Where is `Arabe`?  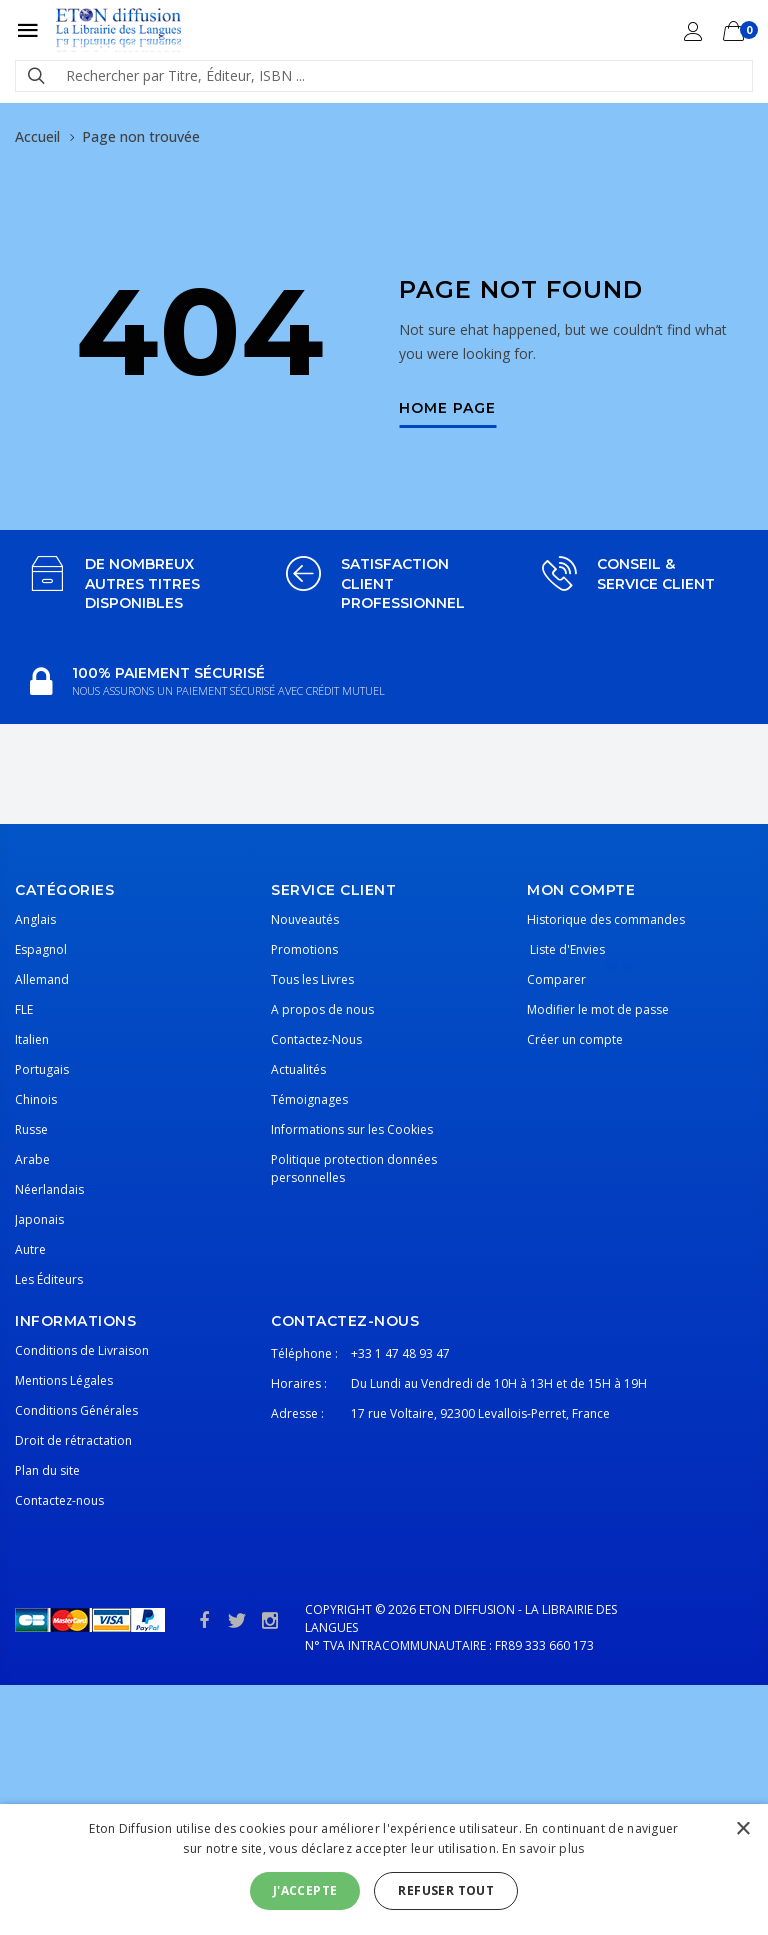 Arabe is located at coordinates (32, 1159).